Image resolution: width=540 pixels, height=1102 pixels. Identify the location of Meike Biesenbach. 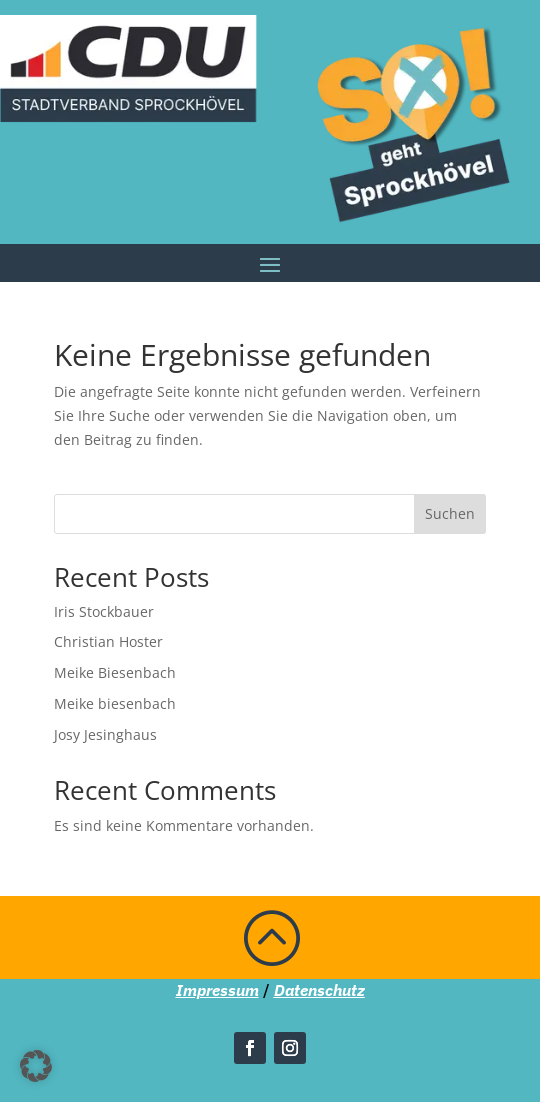
(115, 672).